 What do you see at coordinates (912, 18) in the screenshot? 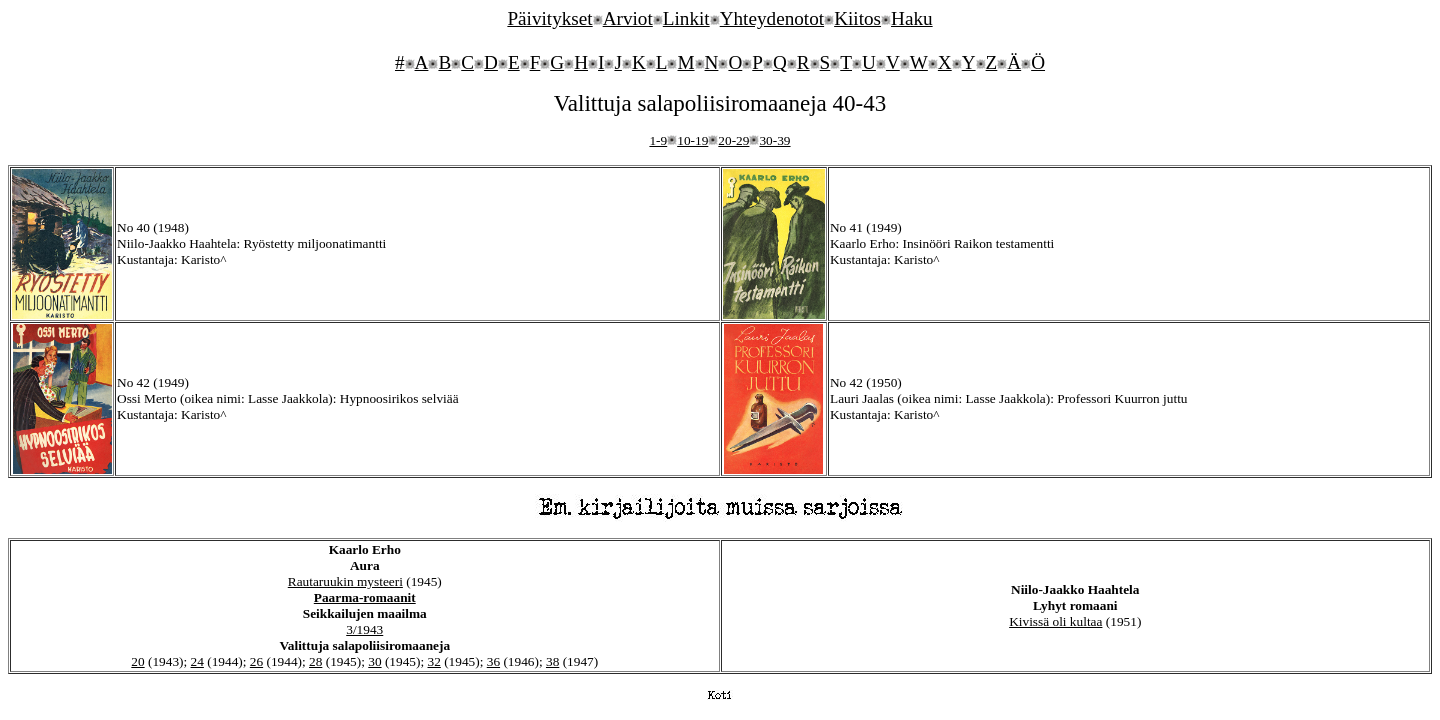
I see `Haku` at bounding box center [912, 18].